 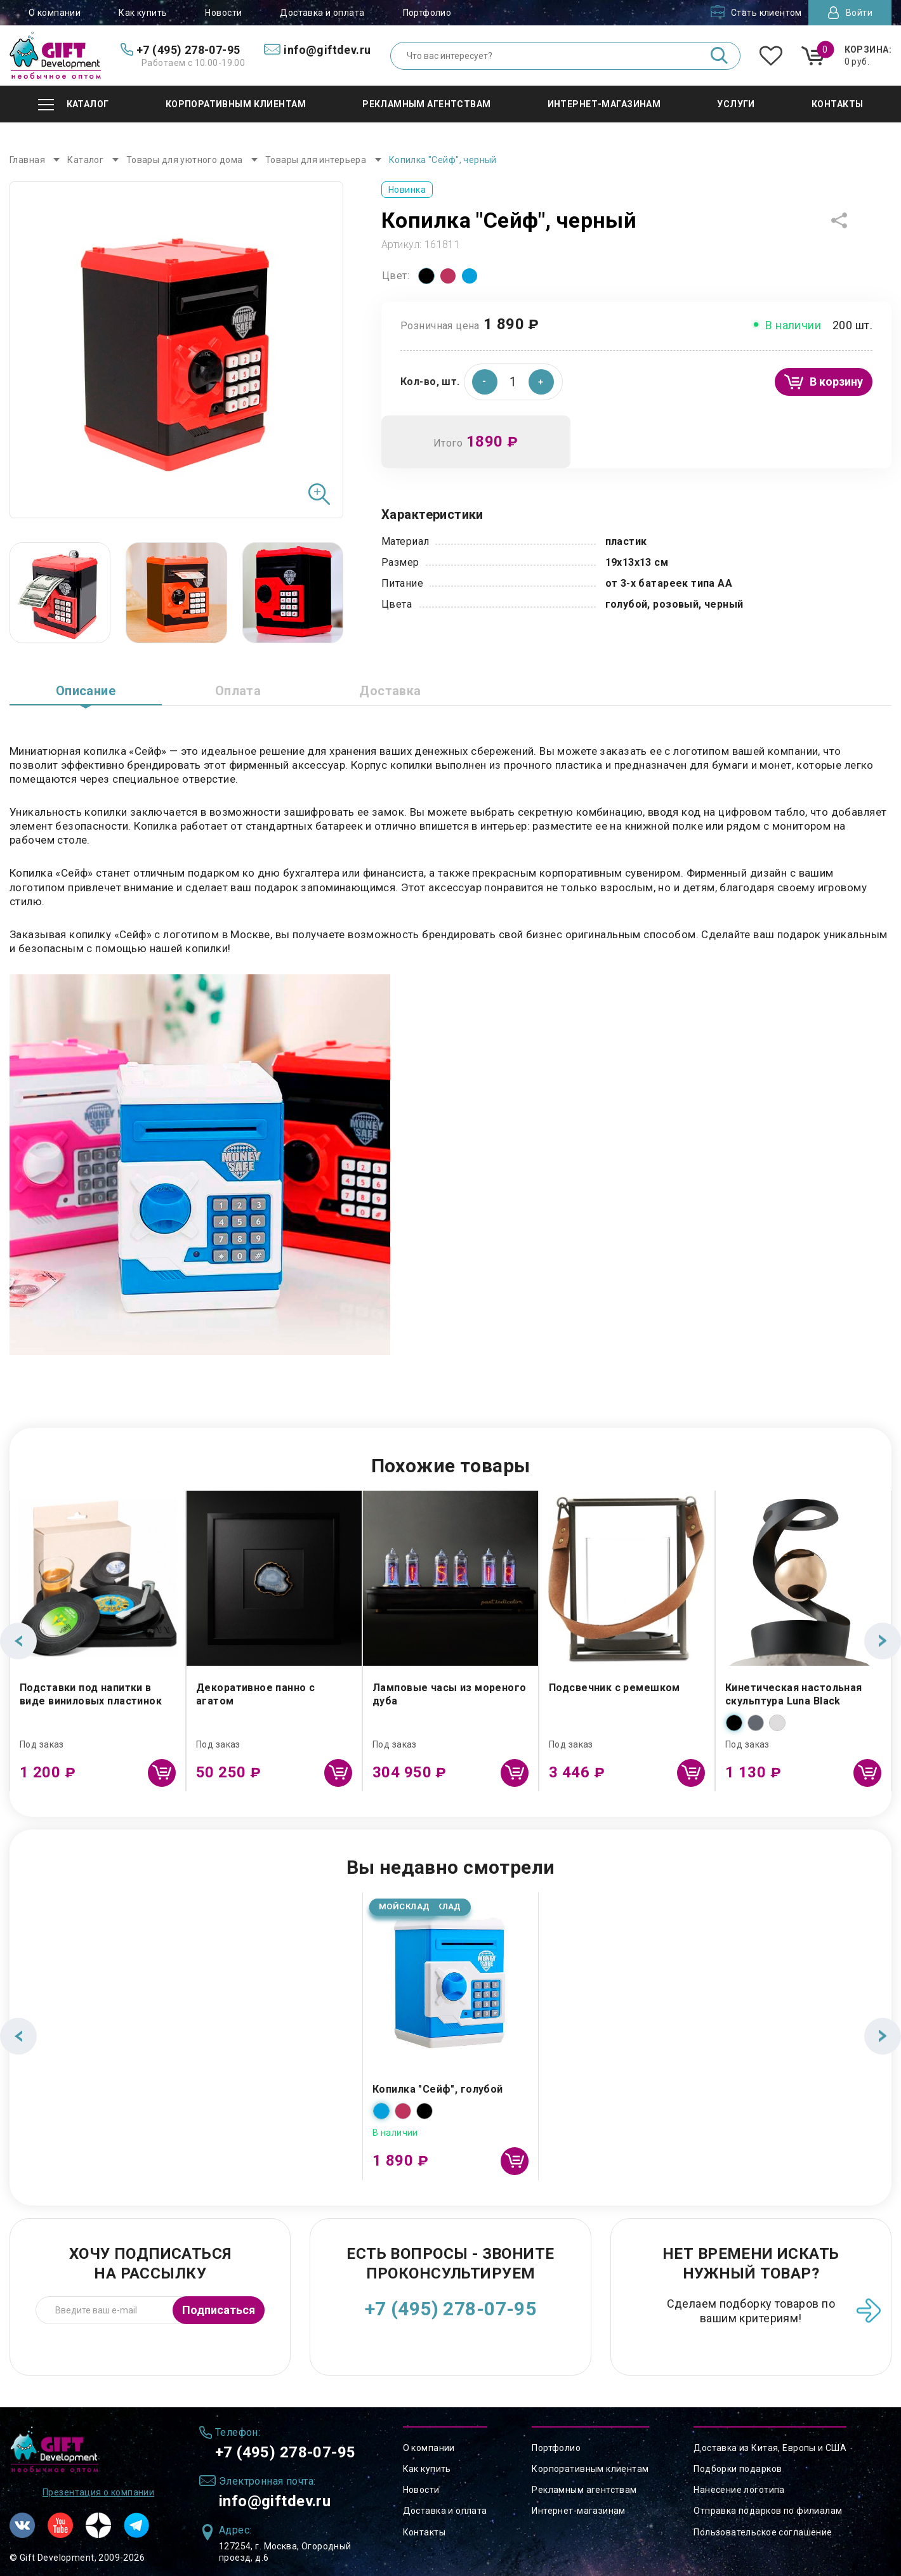 I want to click on Подписаться, so click(x=218, y=2310).